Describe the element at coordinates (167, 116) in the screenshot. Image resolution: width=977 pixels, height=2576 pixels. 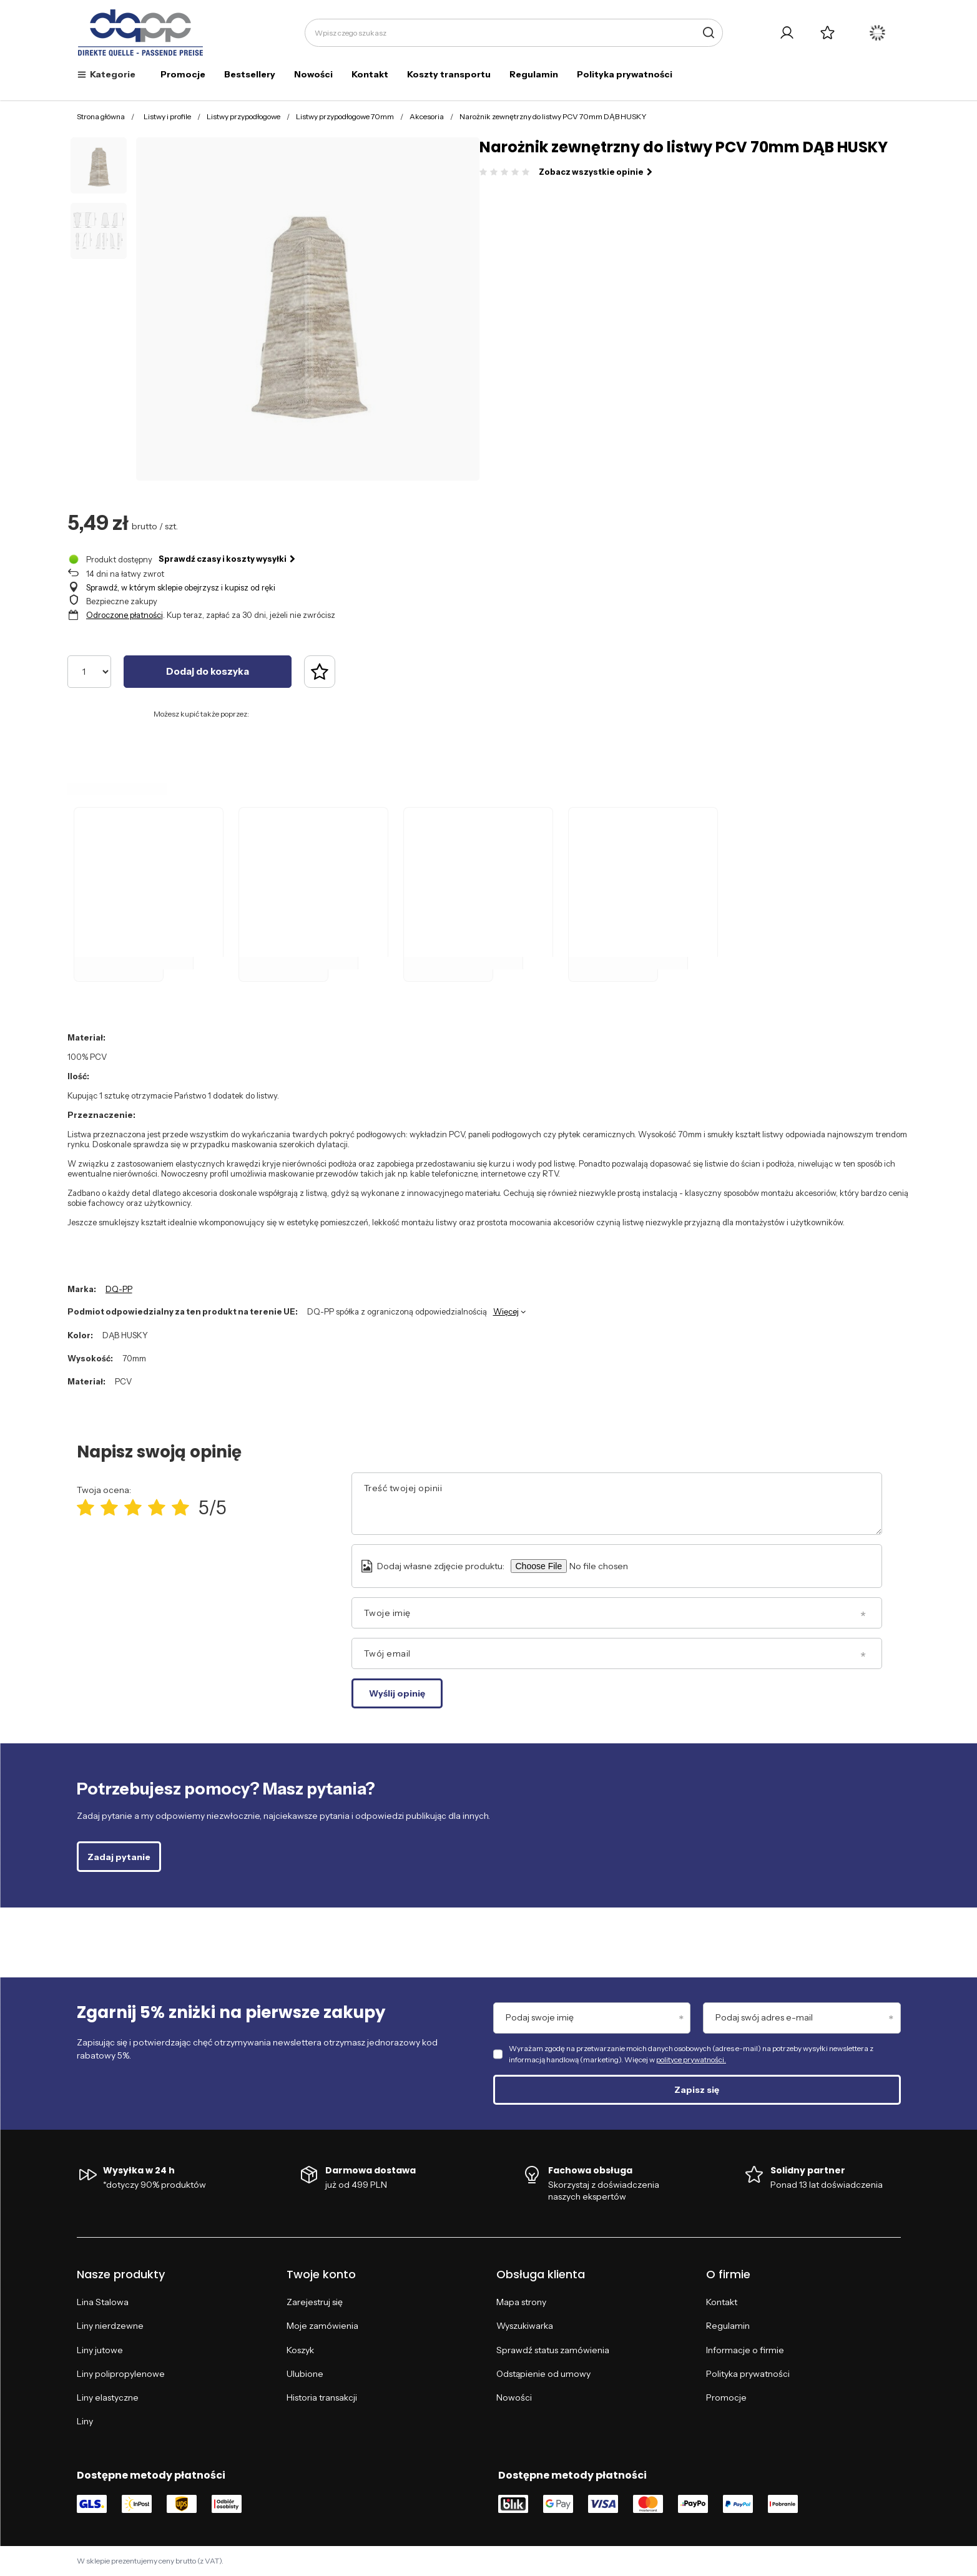
I see `Listwy i profile` at that location.